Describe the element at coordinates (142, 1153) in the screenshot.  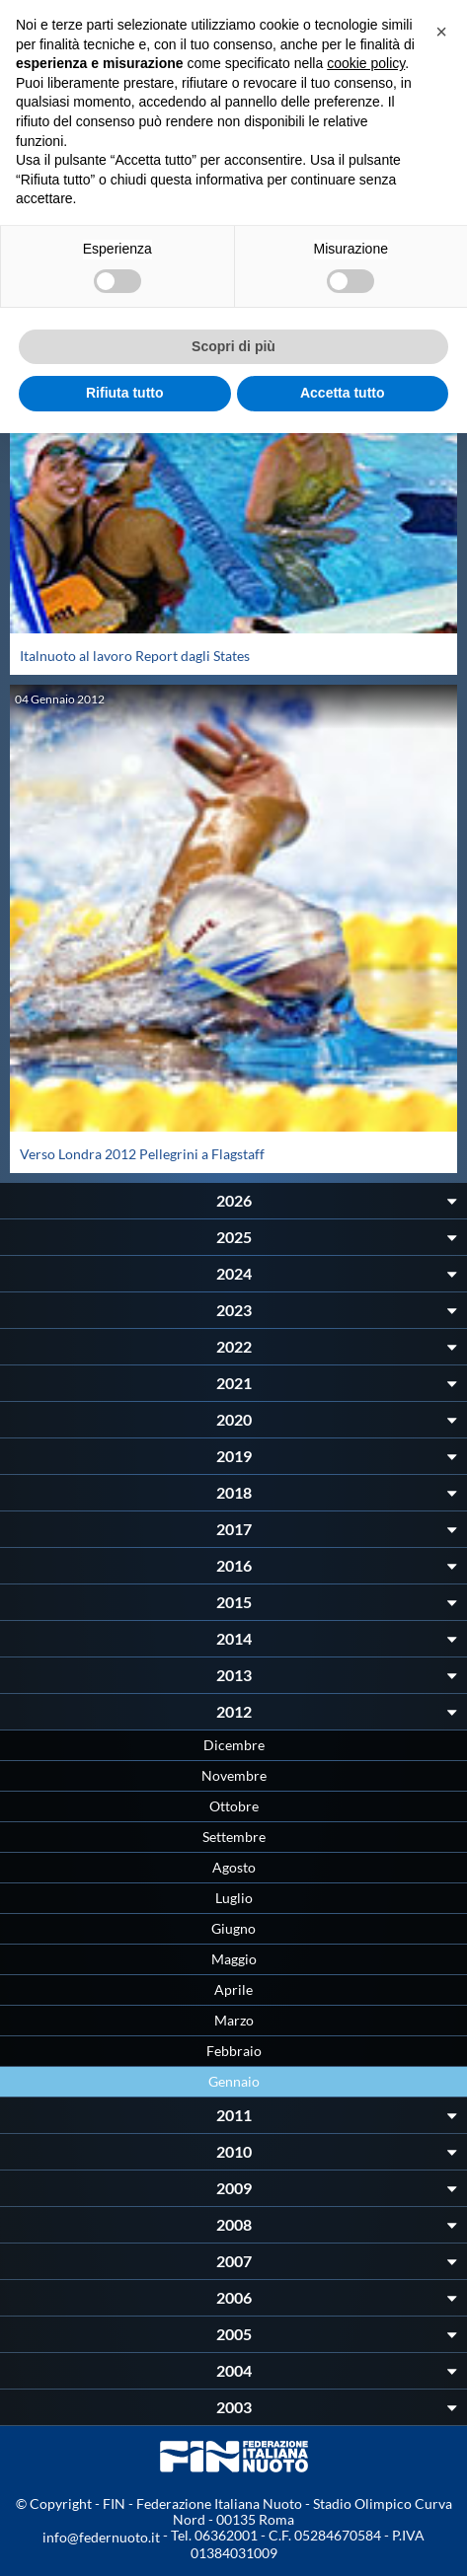
I see `Verso Londra 2012 Pellegrini a Flagstaff` at that location.